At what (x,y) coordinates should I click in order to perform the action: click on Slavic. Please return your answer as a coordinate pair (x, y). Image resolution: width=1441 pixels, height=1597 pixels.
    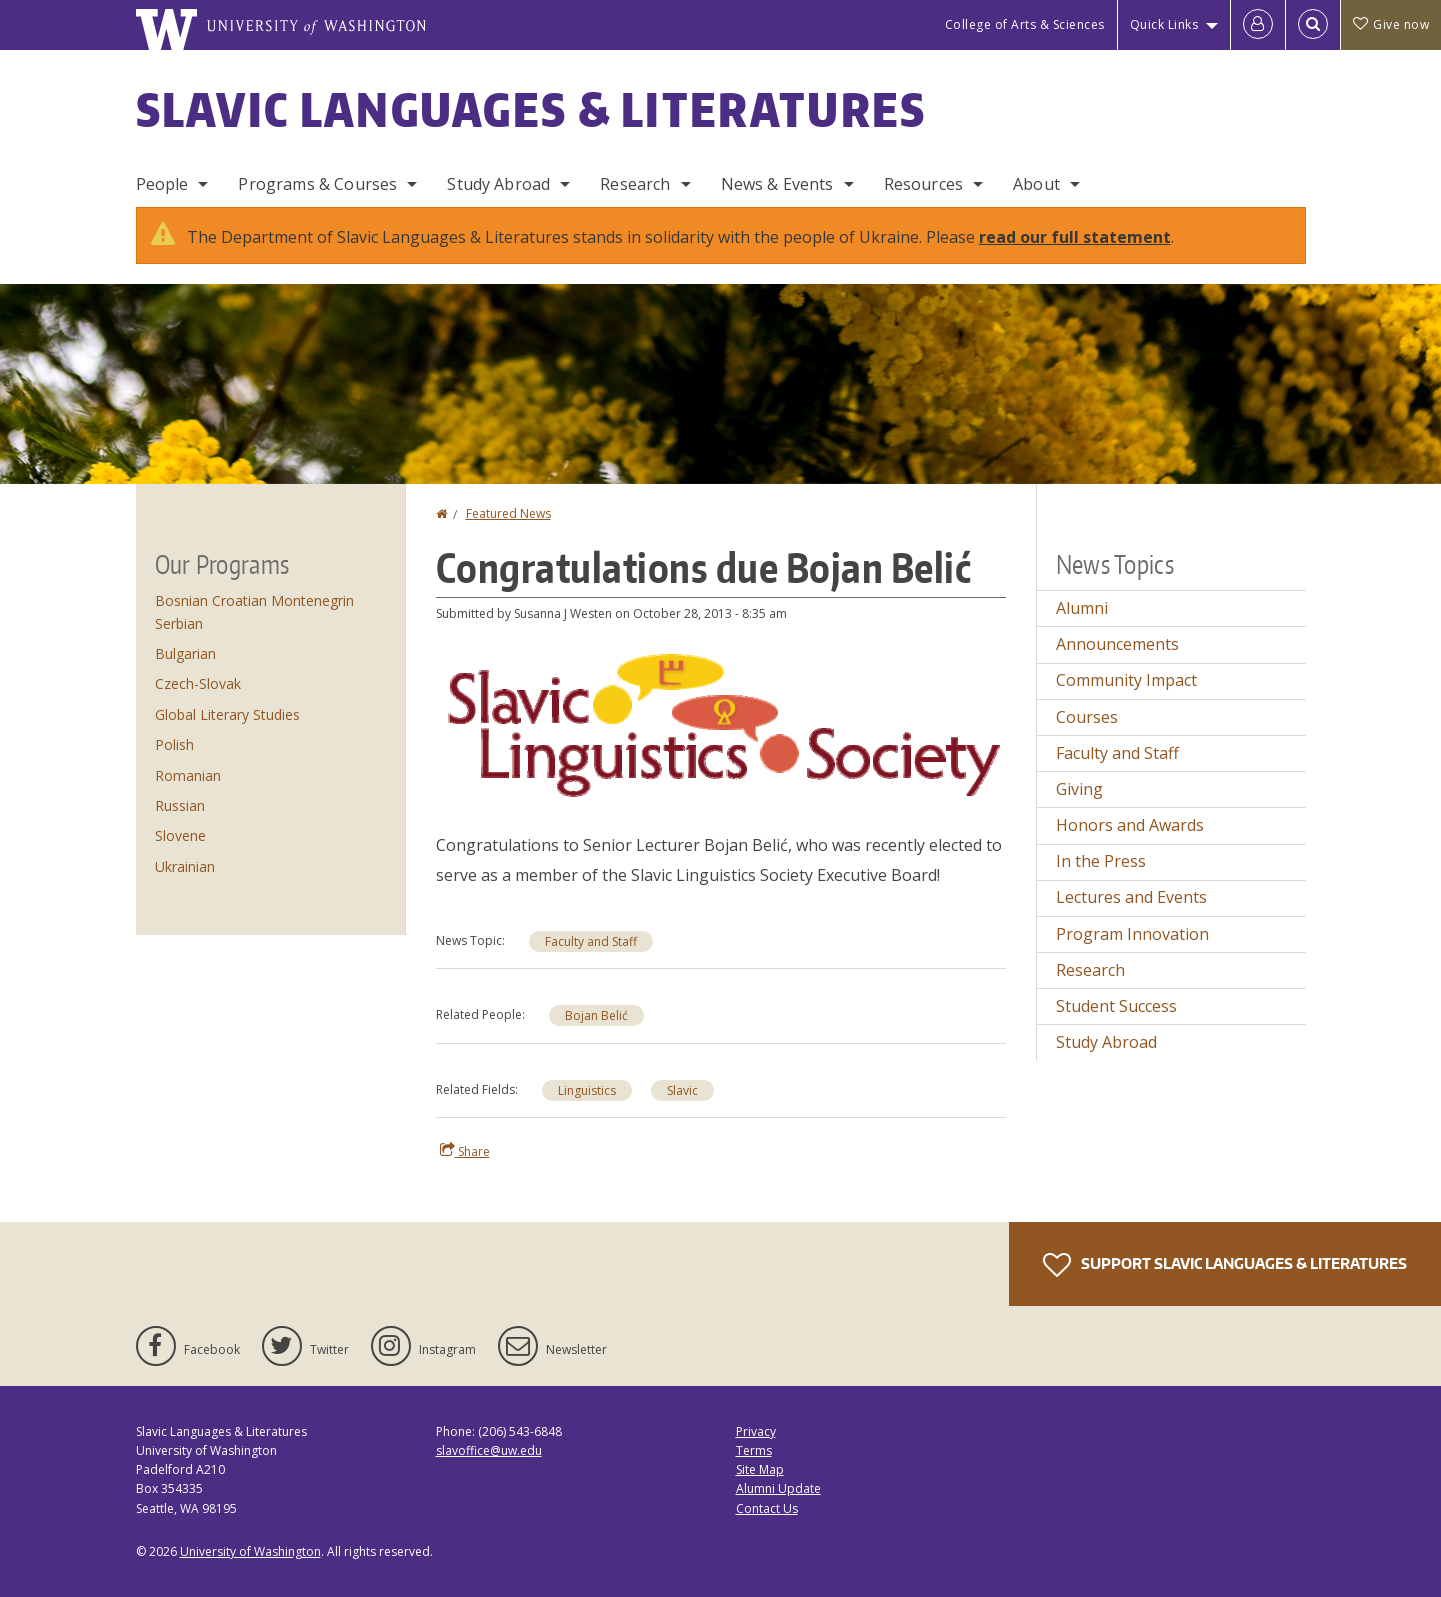
    Looking at the image, I should click on (682, 1090).